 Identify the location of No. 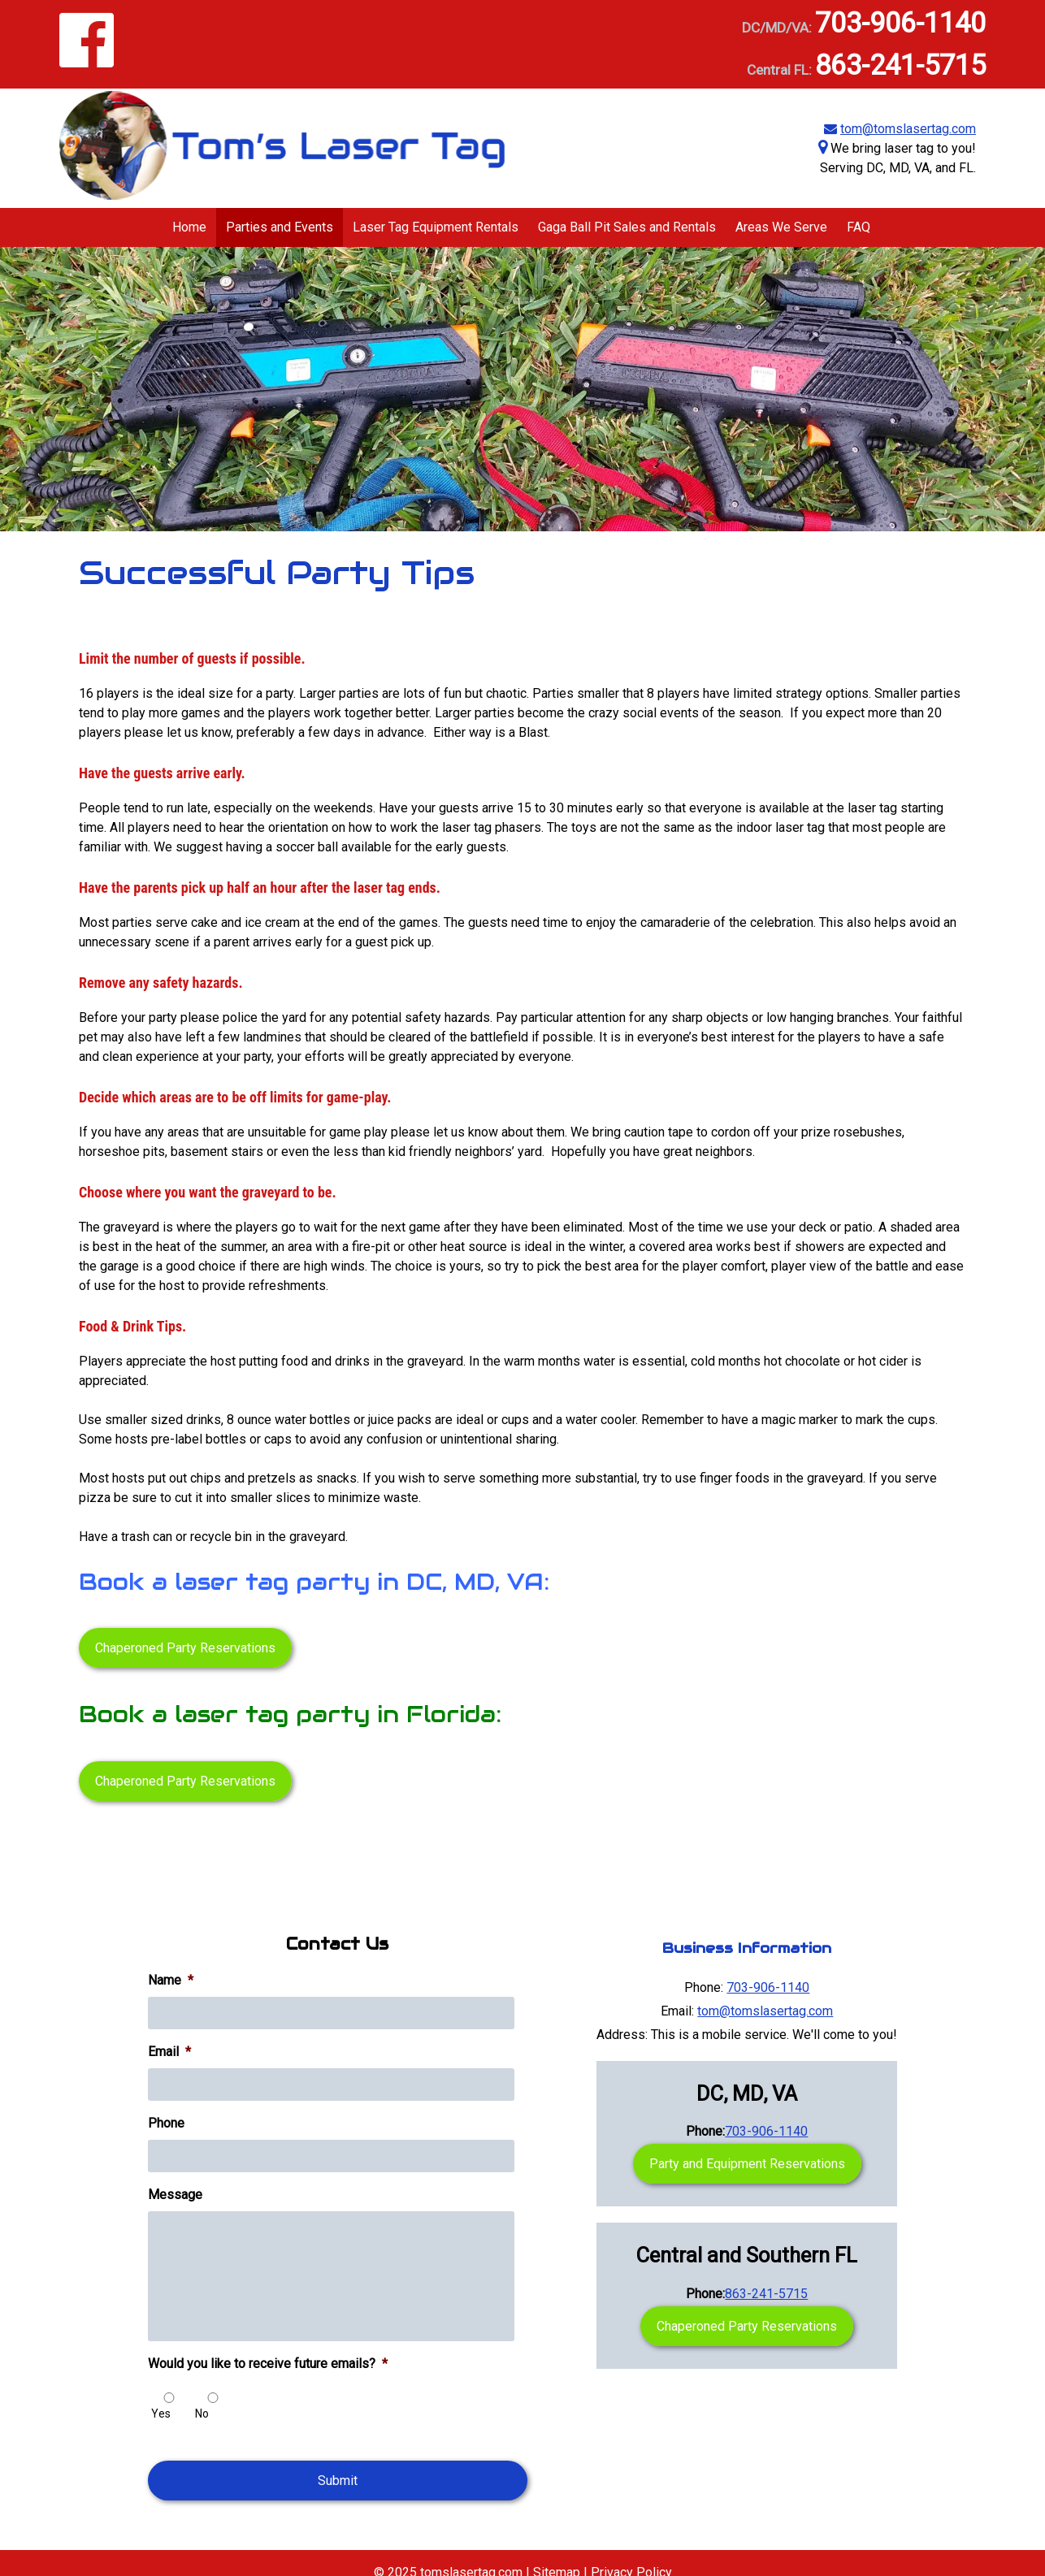
(202, 2413).